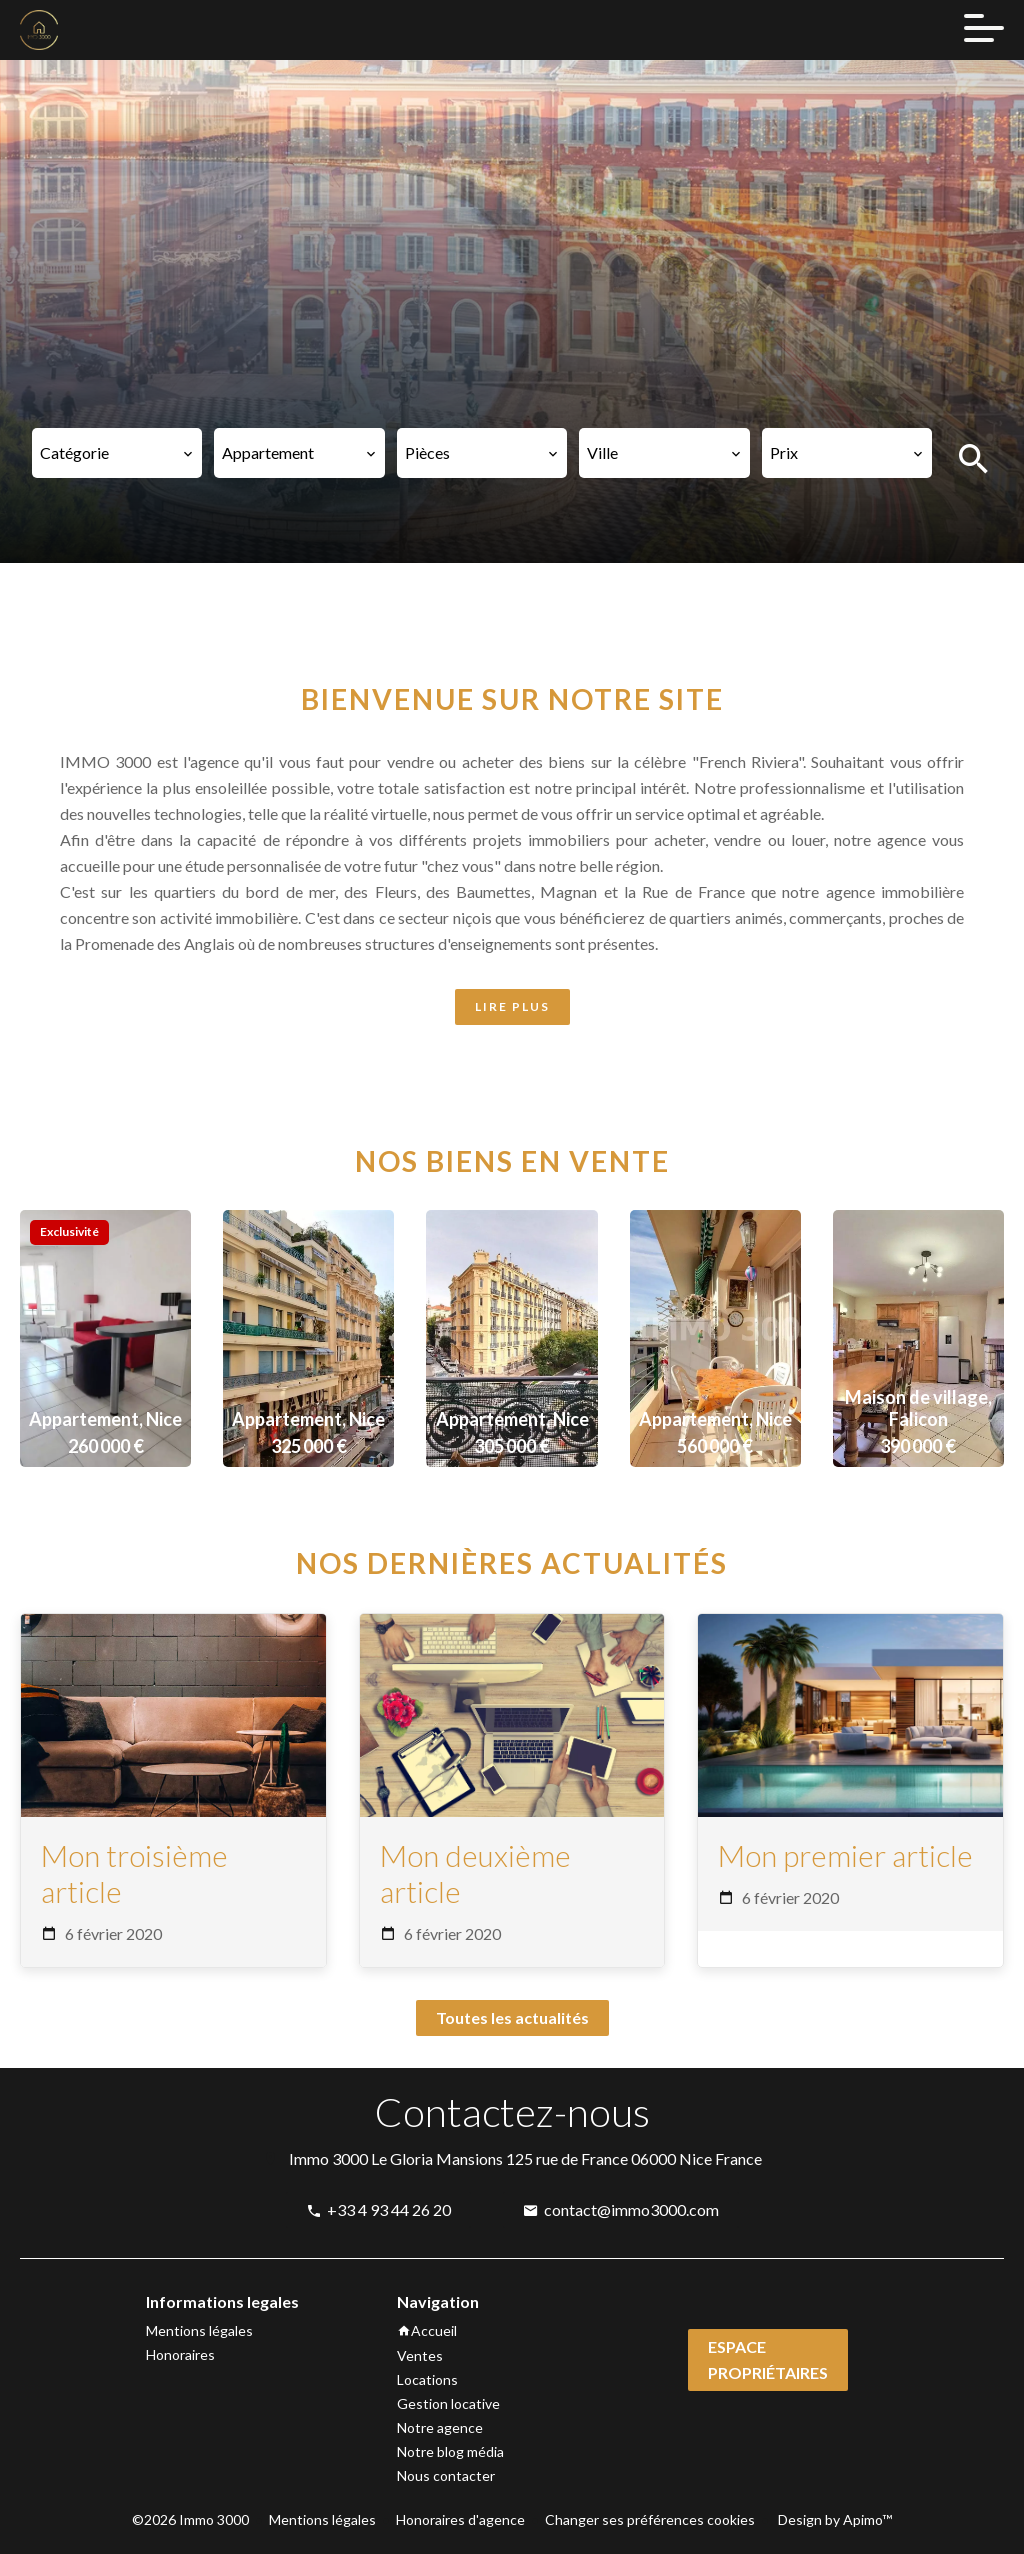  What do you see at coordinates (322, 2519) in the screenshot?
I see `Mentions légales` at bounding box center [322, 2519].